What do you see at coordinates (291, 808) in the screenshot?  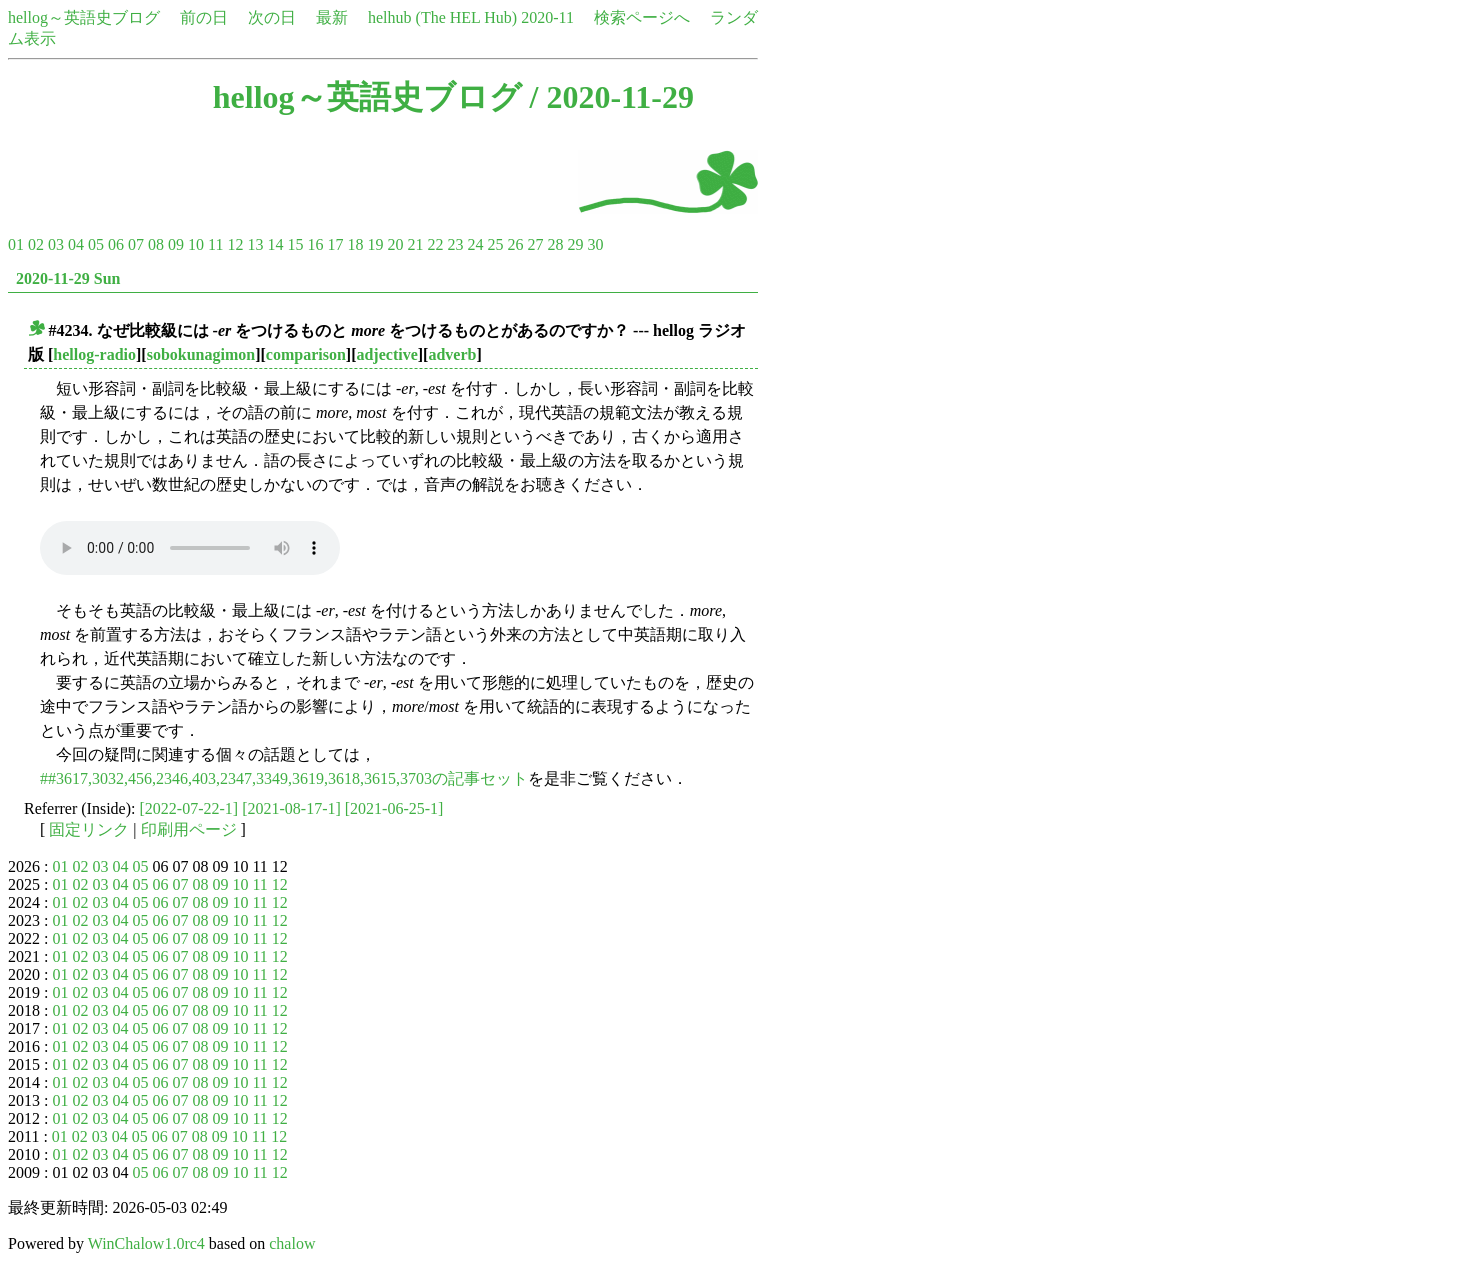 I see `[2021-08-17-1]` at bounding box center [291, 808].